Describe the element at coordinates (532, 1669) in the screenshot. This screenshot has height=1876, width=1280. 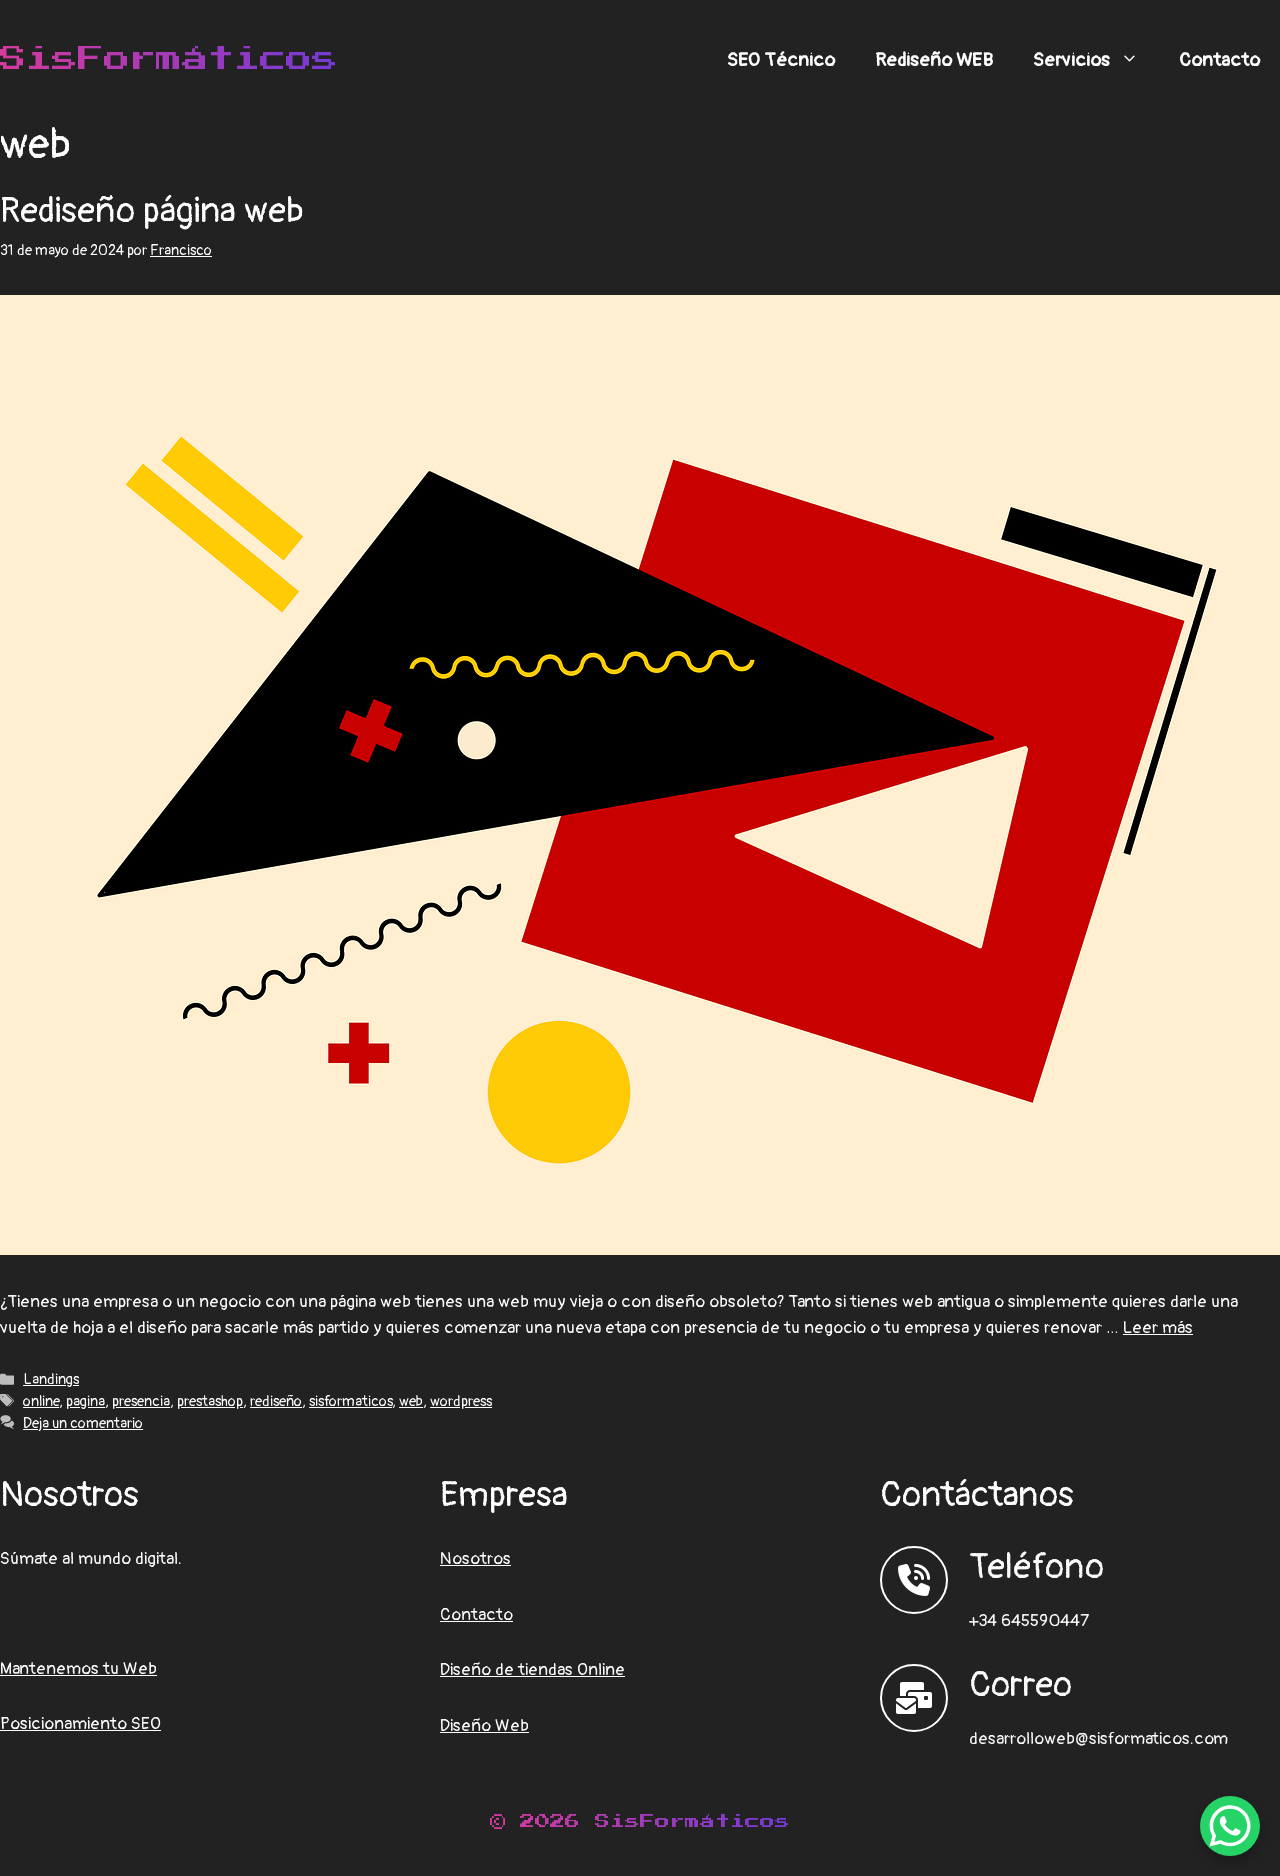
I see `Diseño de tiendas Online` at that location.